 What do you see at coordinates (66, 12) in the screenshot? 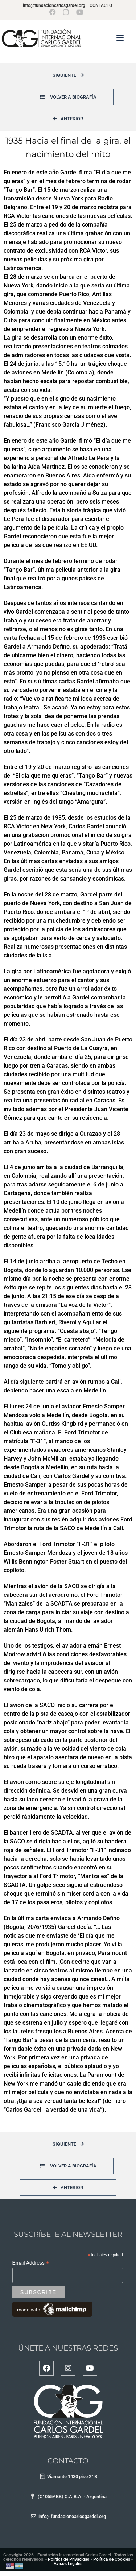
I see `[Instagram (se abre en una nueva pestaña)]` at bounding box center [66, 12].